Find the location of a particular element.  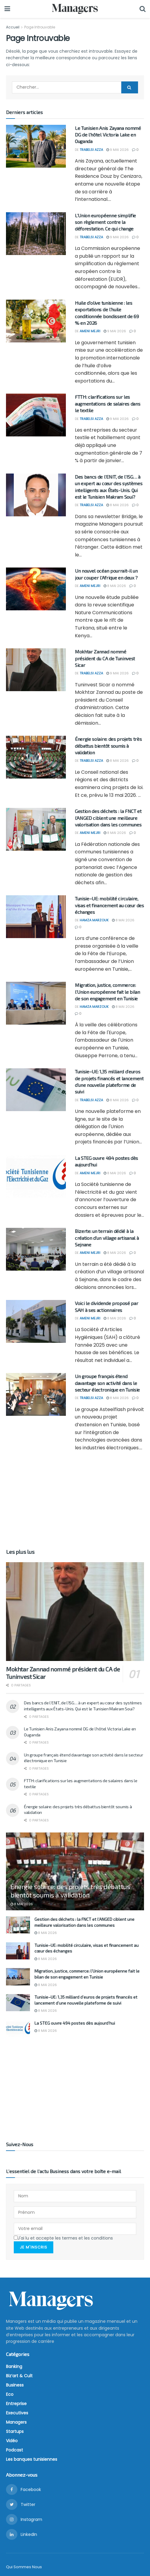

Gestion des déchets : la FNCT et l’ANGED ciblent une meilleure valorisation dans les communes is located at coordinates (108, 817).